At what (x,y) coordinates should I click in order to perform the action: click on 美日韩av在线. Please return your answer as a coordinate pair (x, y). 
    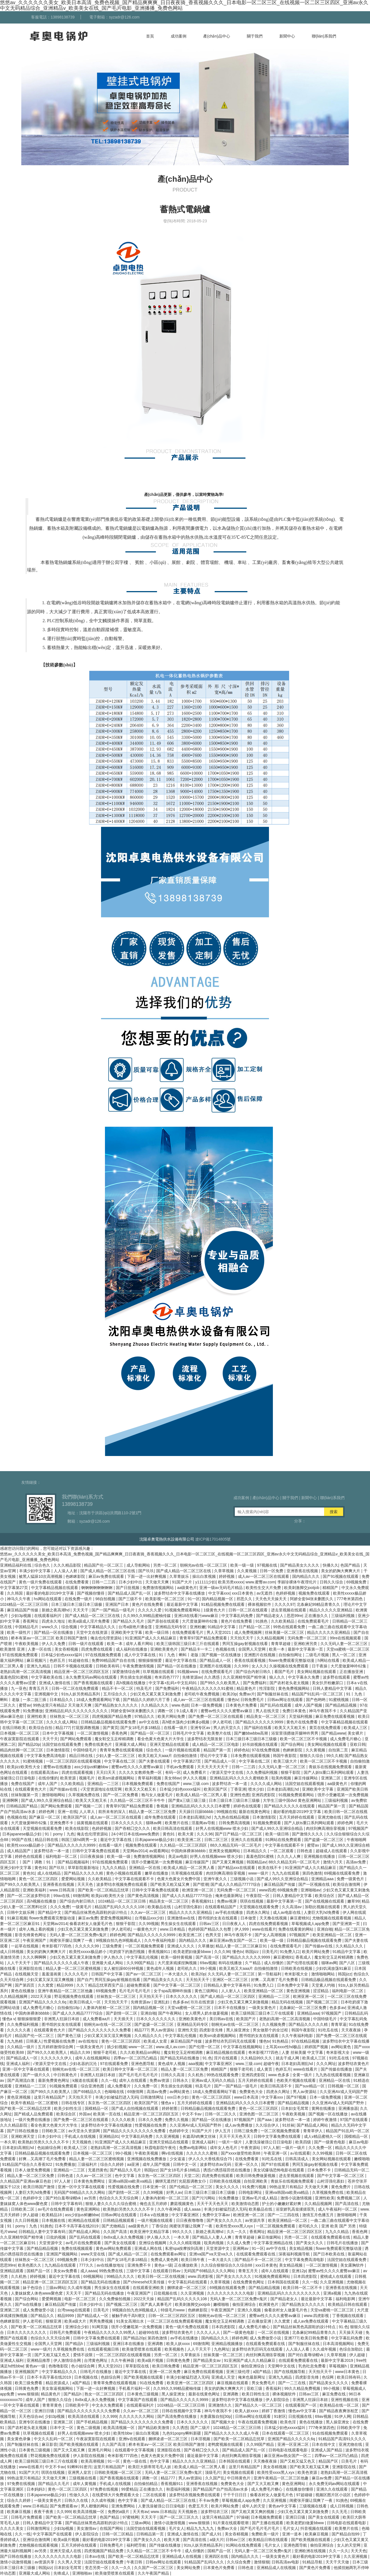
    Looking at the image, I should click on (221, 2019).